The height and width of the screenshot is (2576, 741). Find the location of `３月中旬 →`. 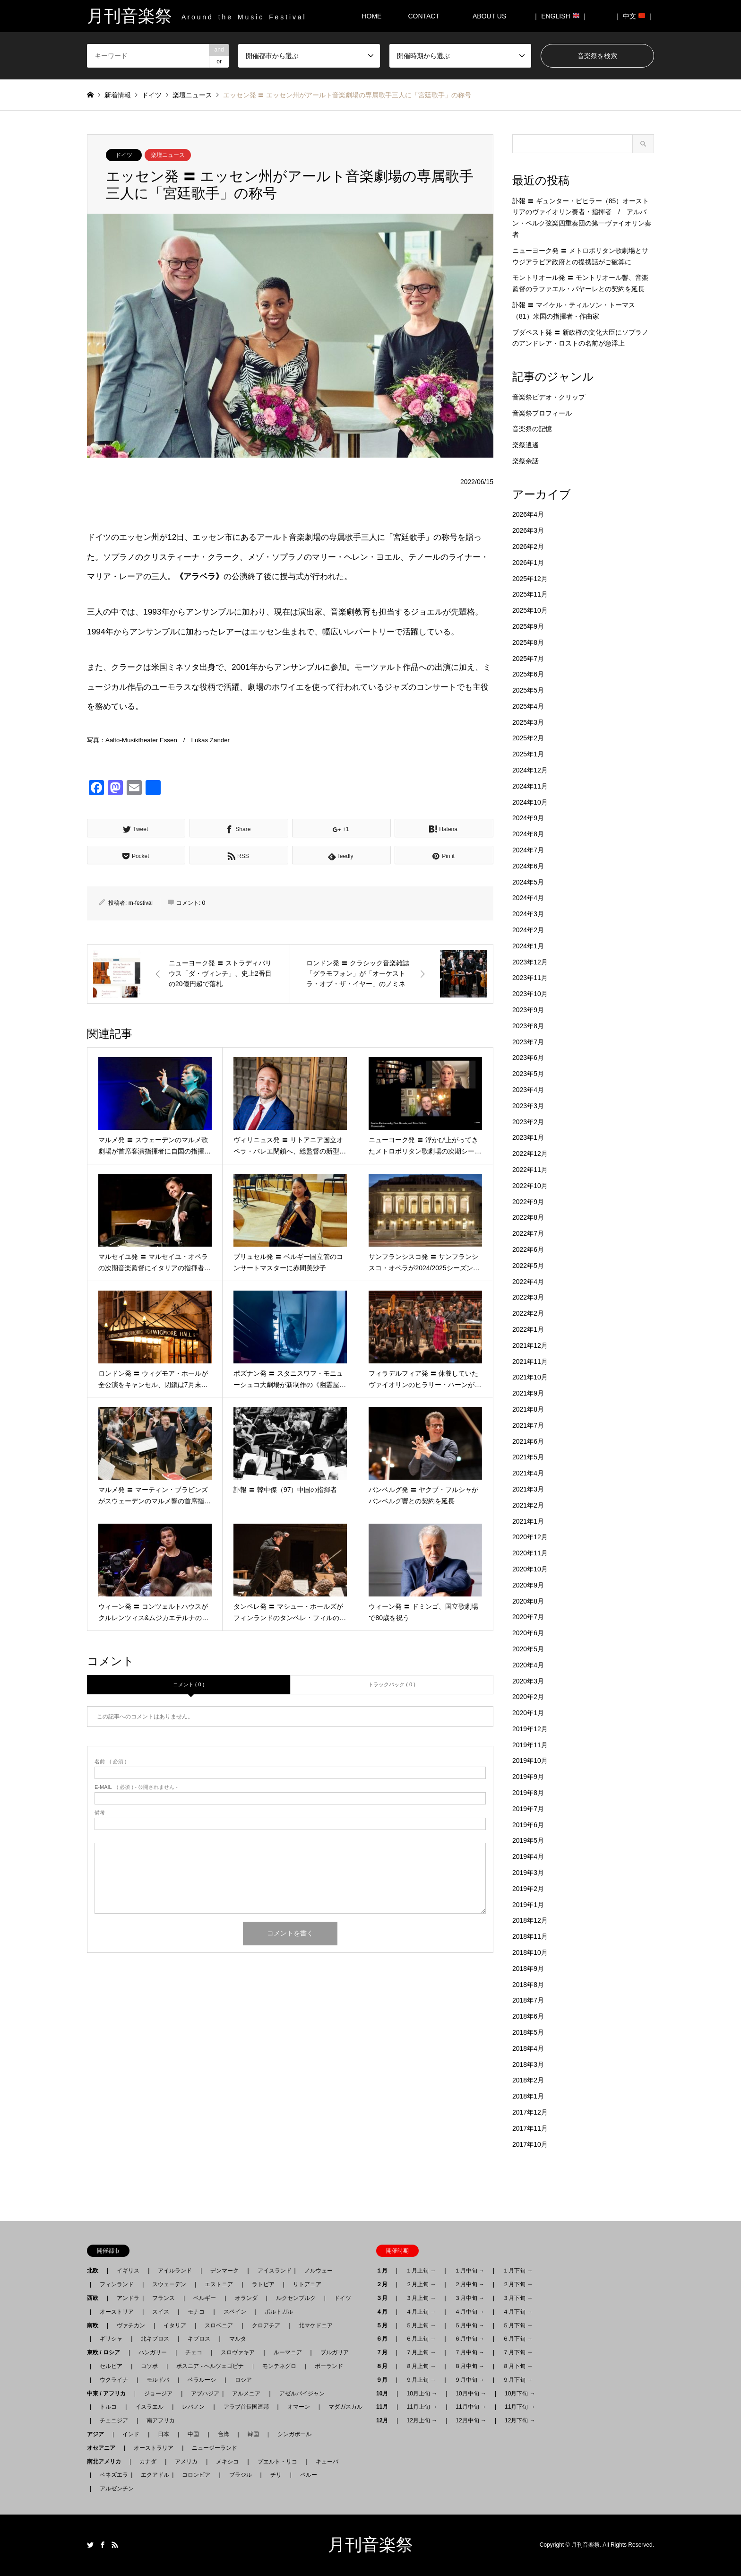

３月中旬 → is located at coordinates (469, 2298).